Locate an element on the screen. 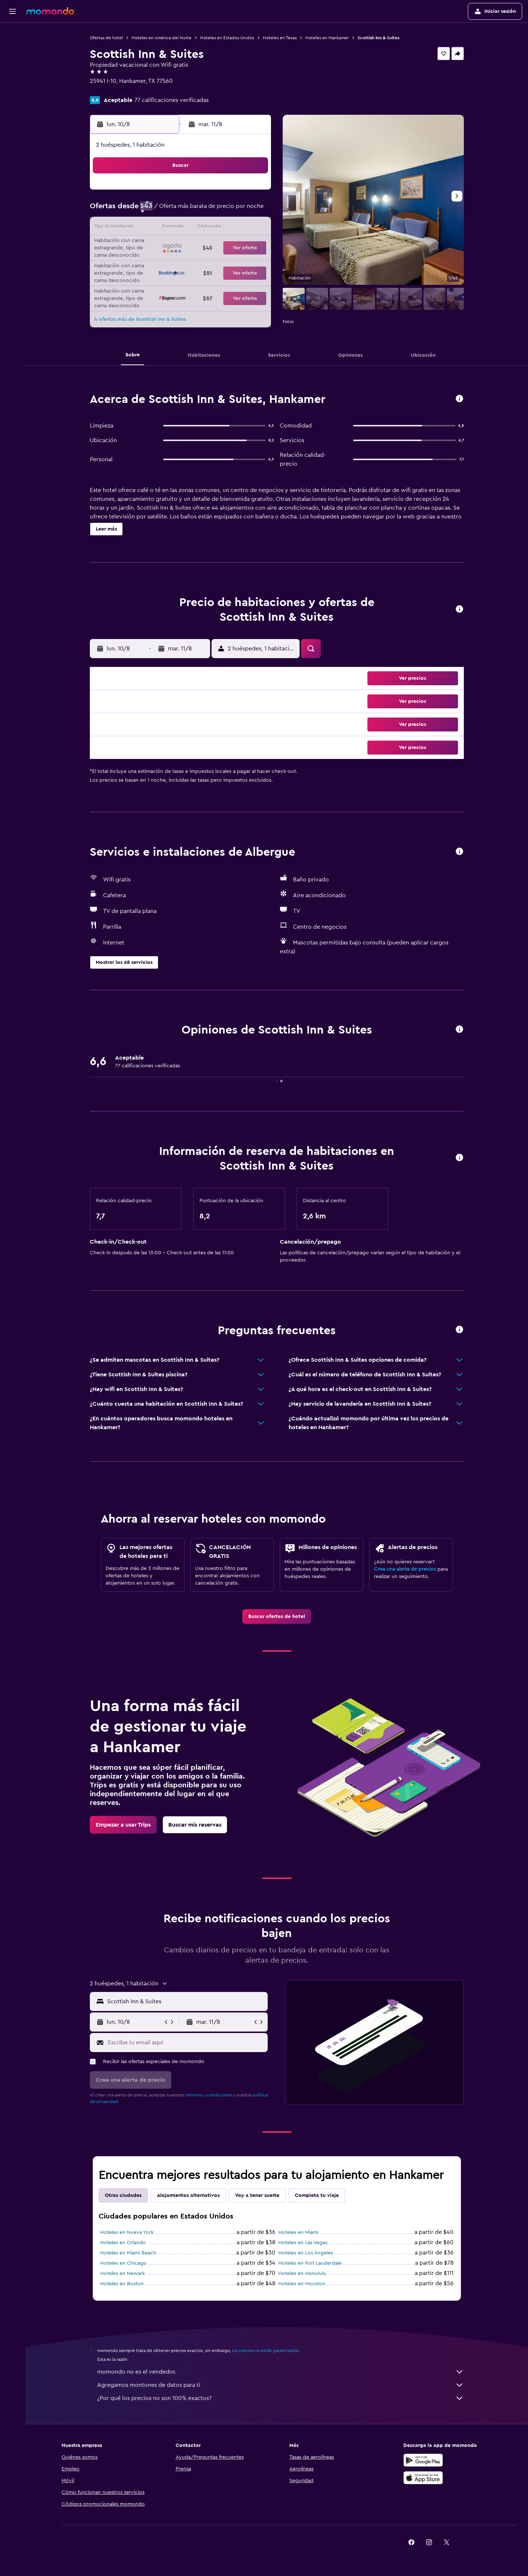 The height and width of the screenshot is (2576, 528). Hoteles en Chicago is located at coordinates (123, 2263).